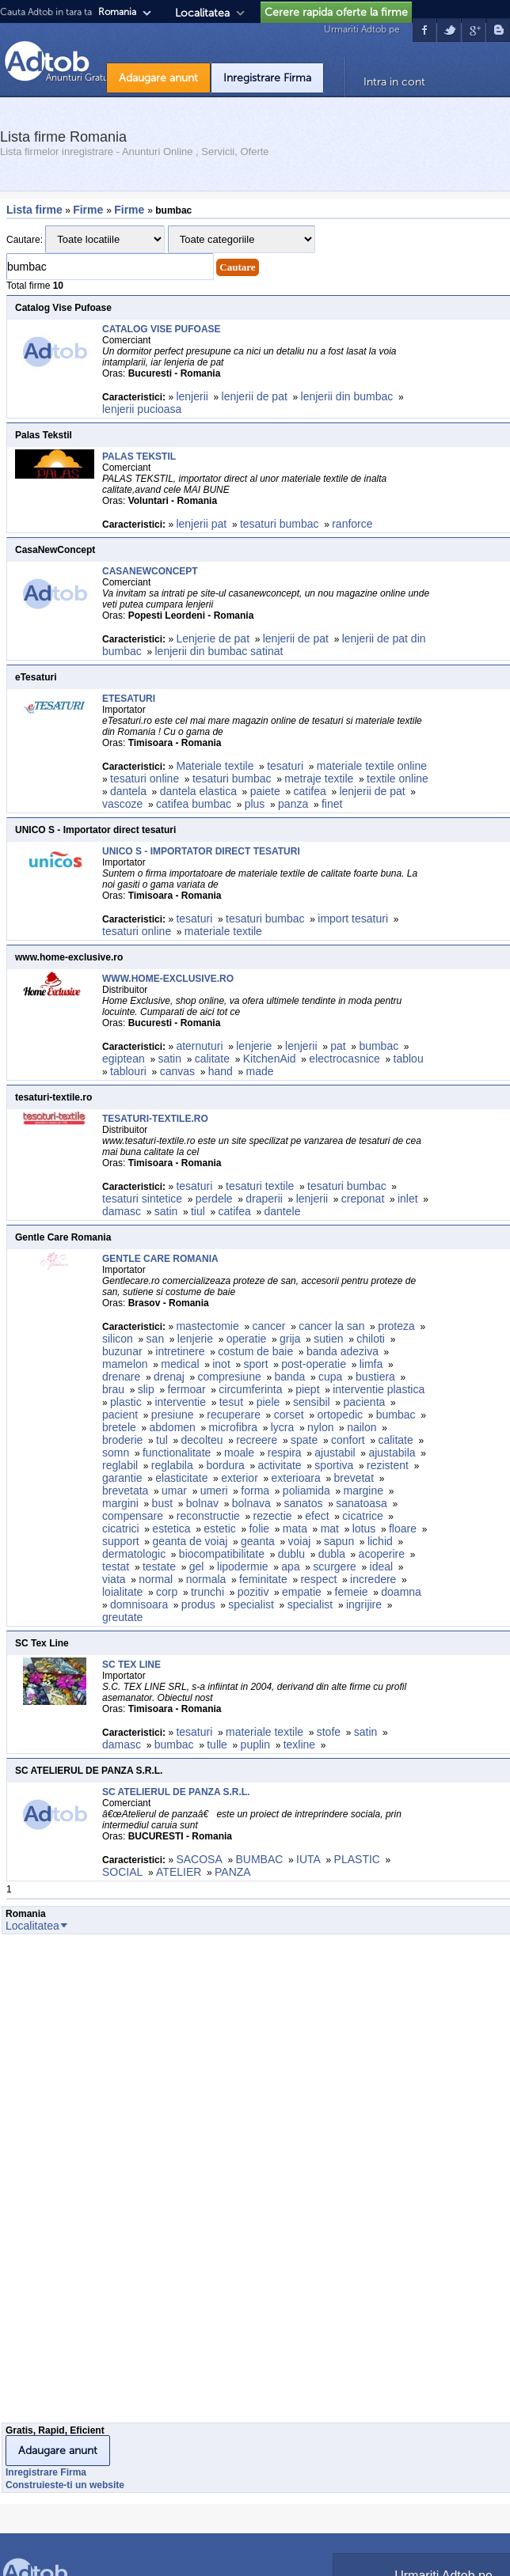 This screenshot has width=510, height=2576. What do you see at coordinates (233, 1427) in the screenshot?
I see `microfibra` at bounding box center [233, 1427].